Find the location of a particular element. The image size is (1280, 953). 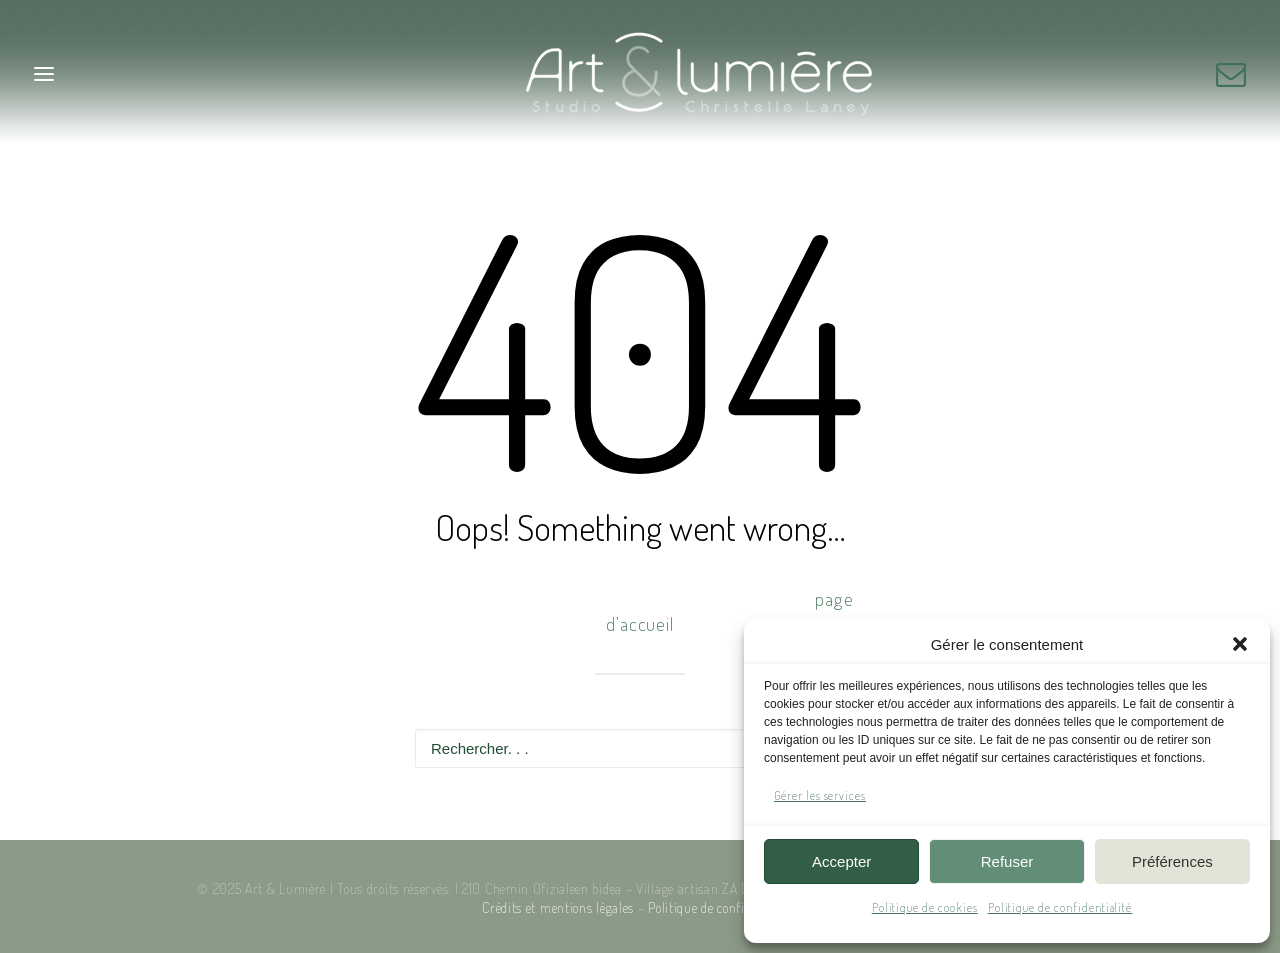

Préférences is located at coordinates (1172, 861).